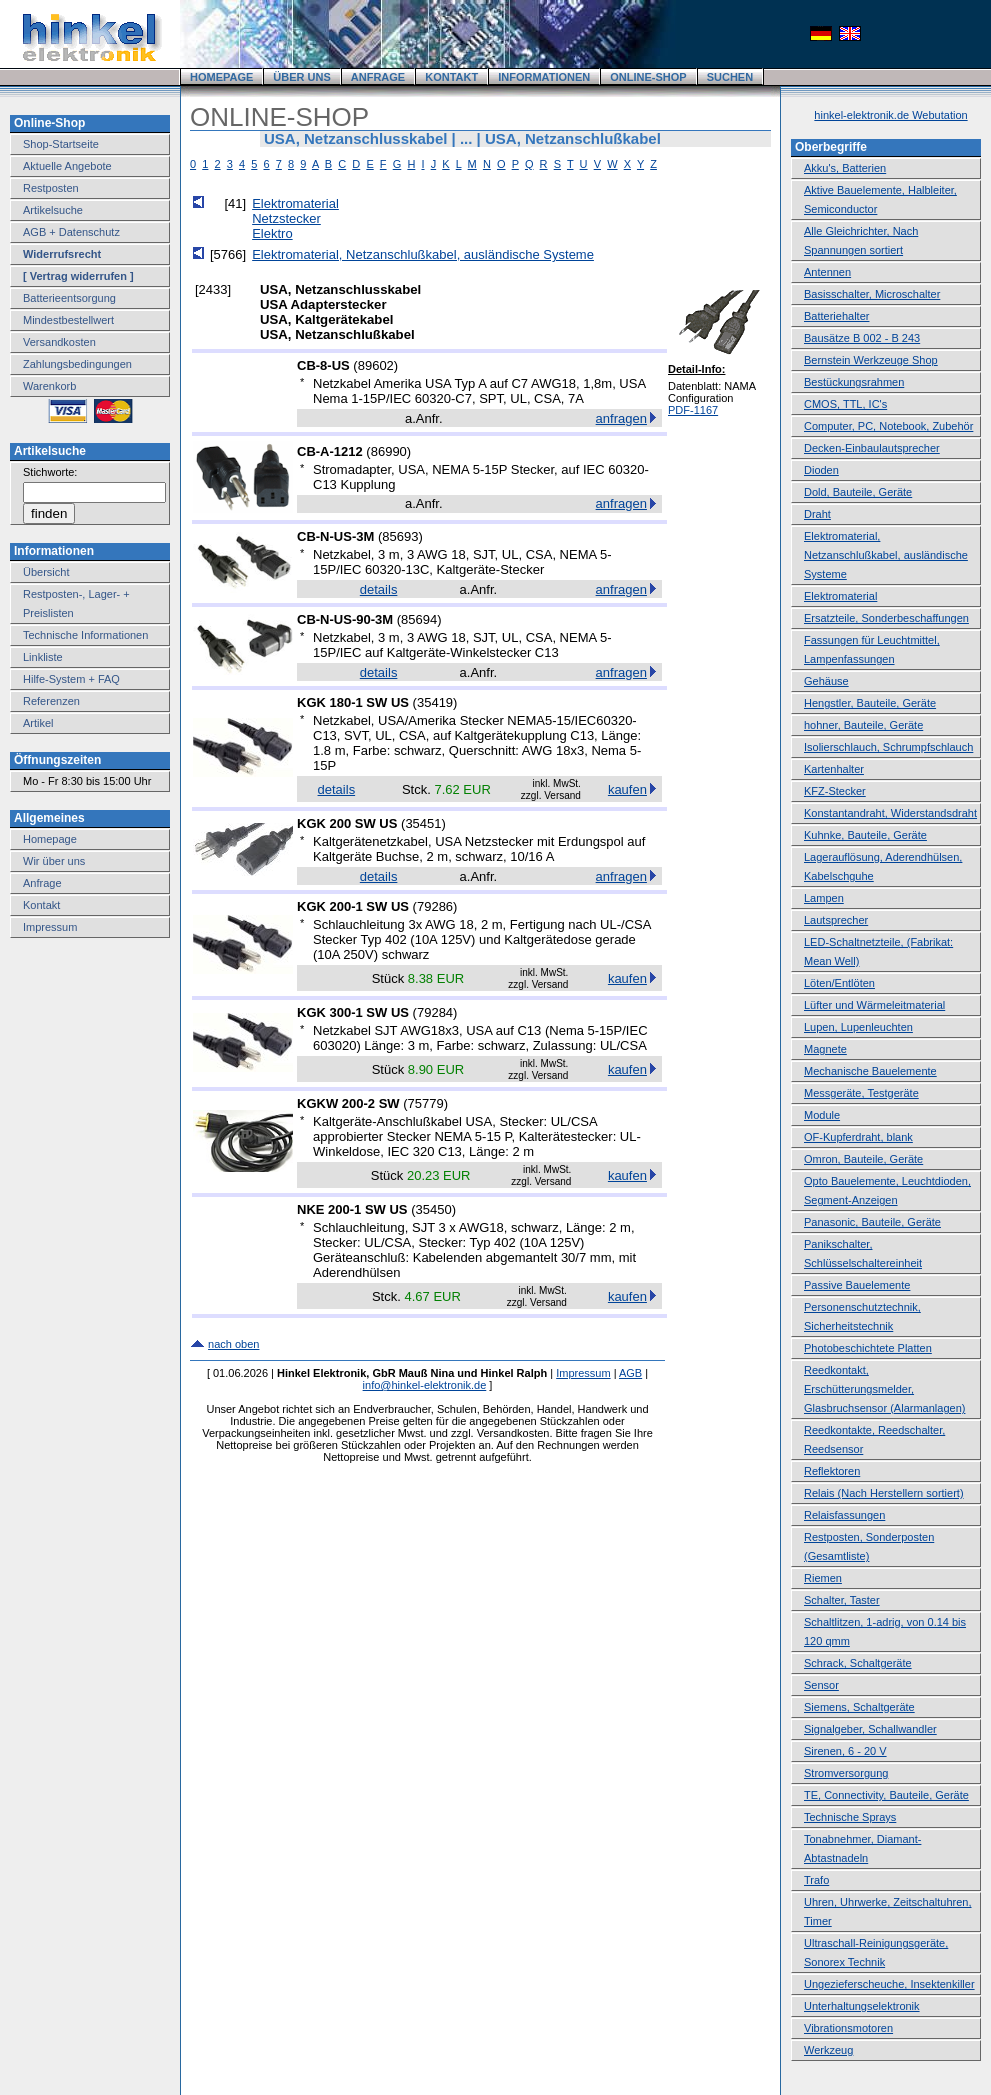 This screenshot has height=2095, width=991. What do you see at coordinates (435, 1012) in the screenshot?
I see `79284` at bounding box center [435, 1012].